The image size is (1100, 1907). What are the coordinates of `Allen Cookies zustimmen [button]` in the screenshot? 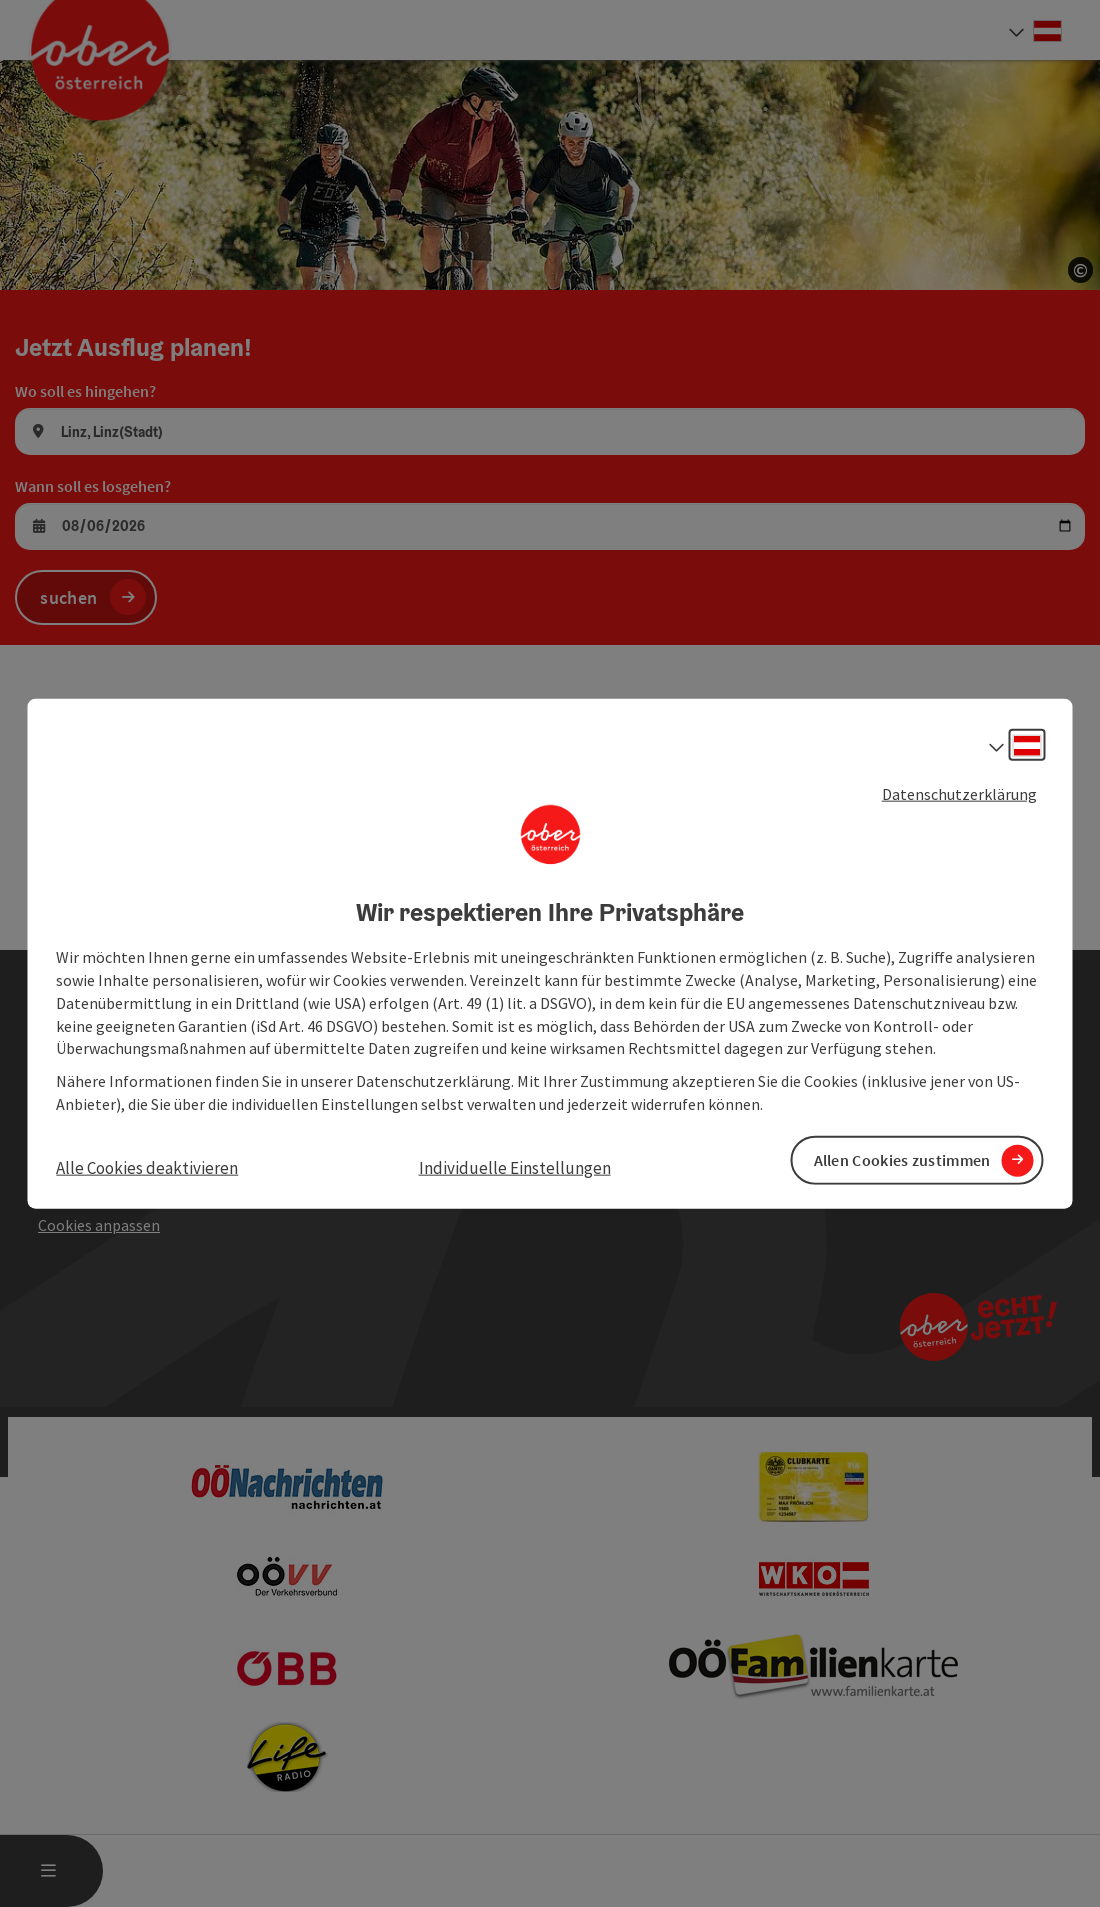 It's located at (902, 1160).